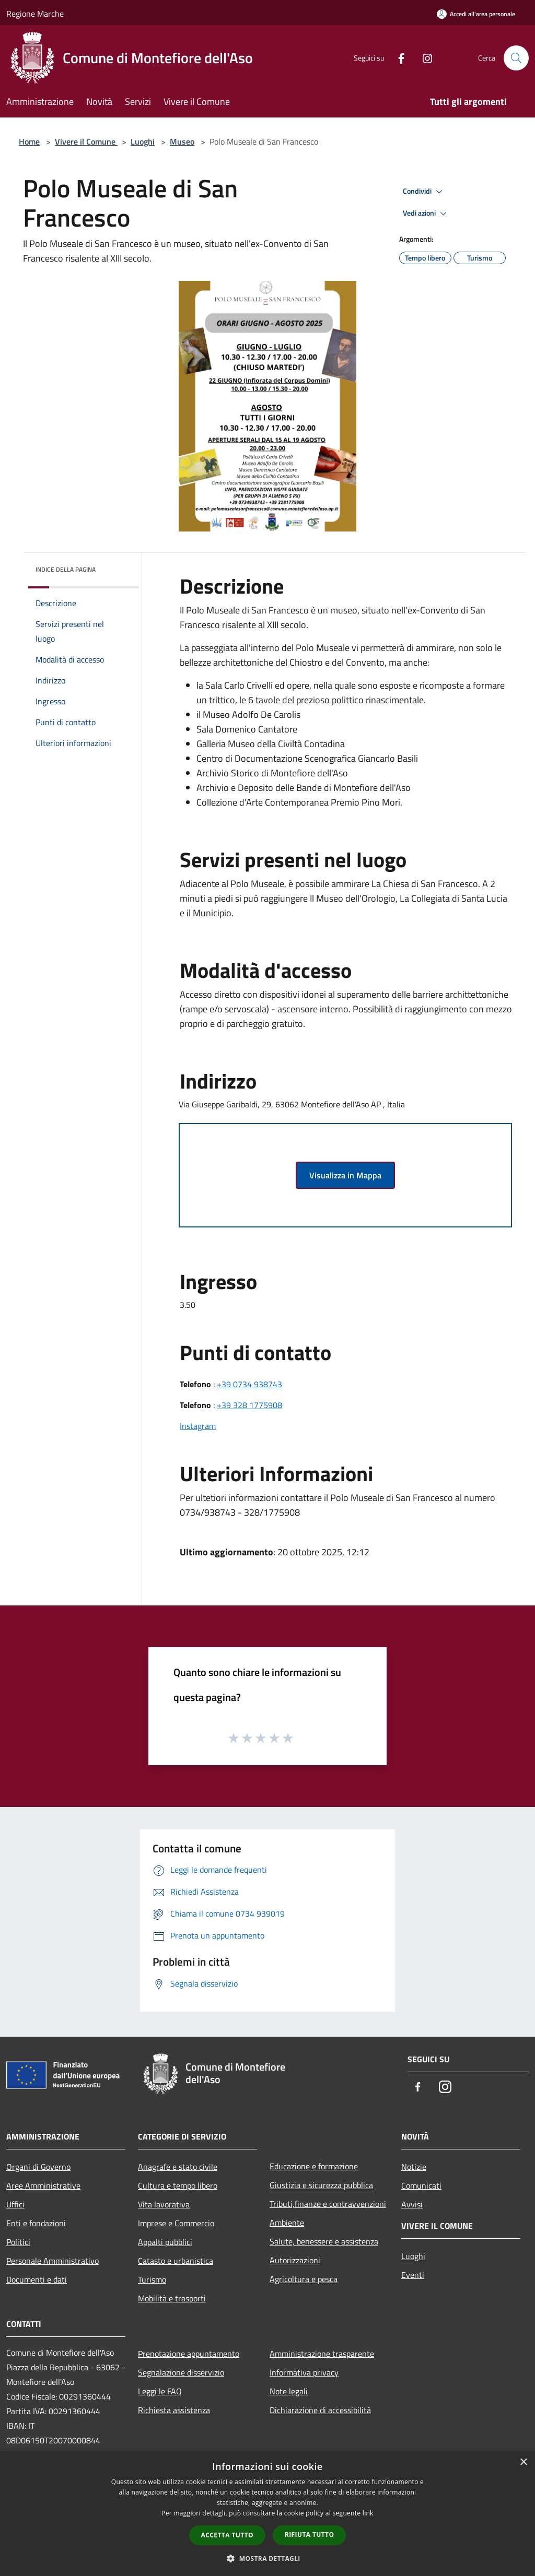 The image size is (535, 2576). Describe the element at coordinates (321, 2185) in the screenshot. I see `Giustizia e sicurezza pubblica` at that location.